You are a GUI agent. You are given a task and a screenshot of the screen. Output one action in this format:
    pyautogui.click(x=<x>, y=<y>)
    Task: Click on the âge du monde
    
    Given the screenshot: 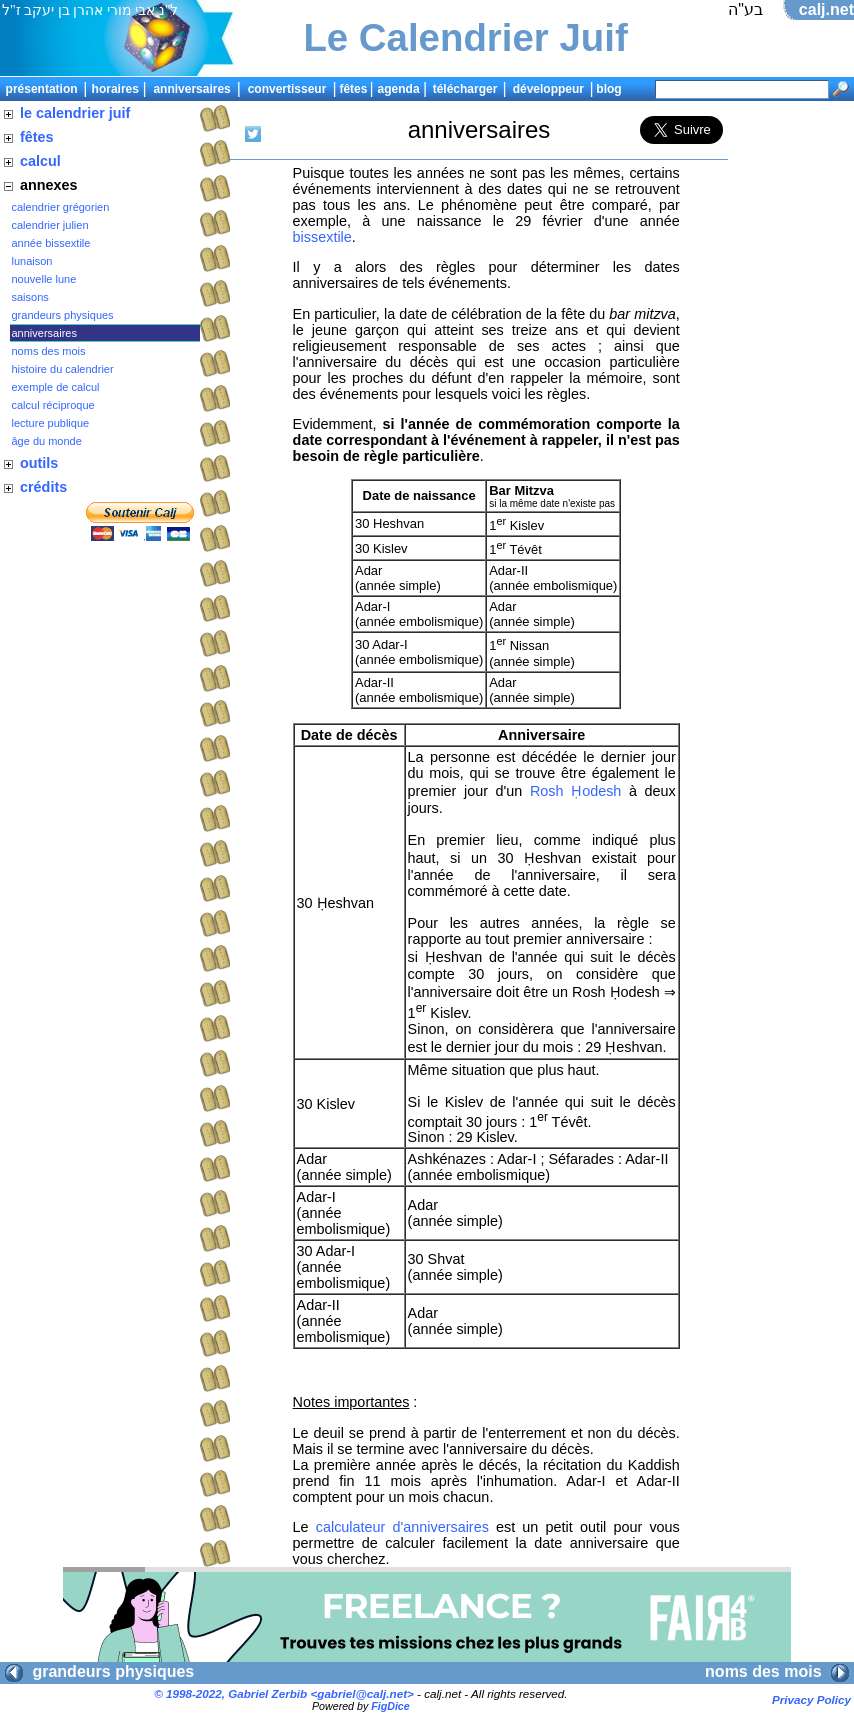 What is the action you would take?
    pyautogui.click(x=47, y=441)
    